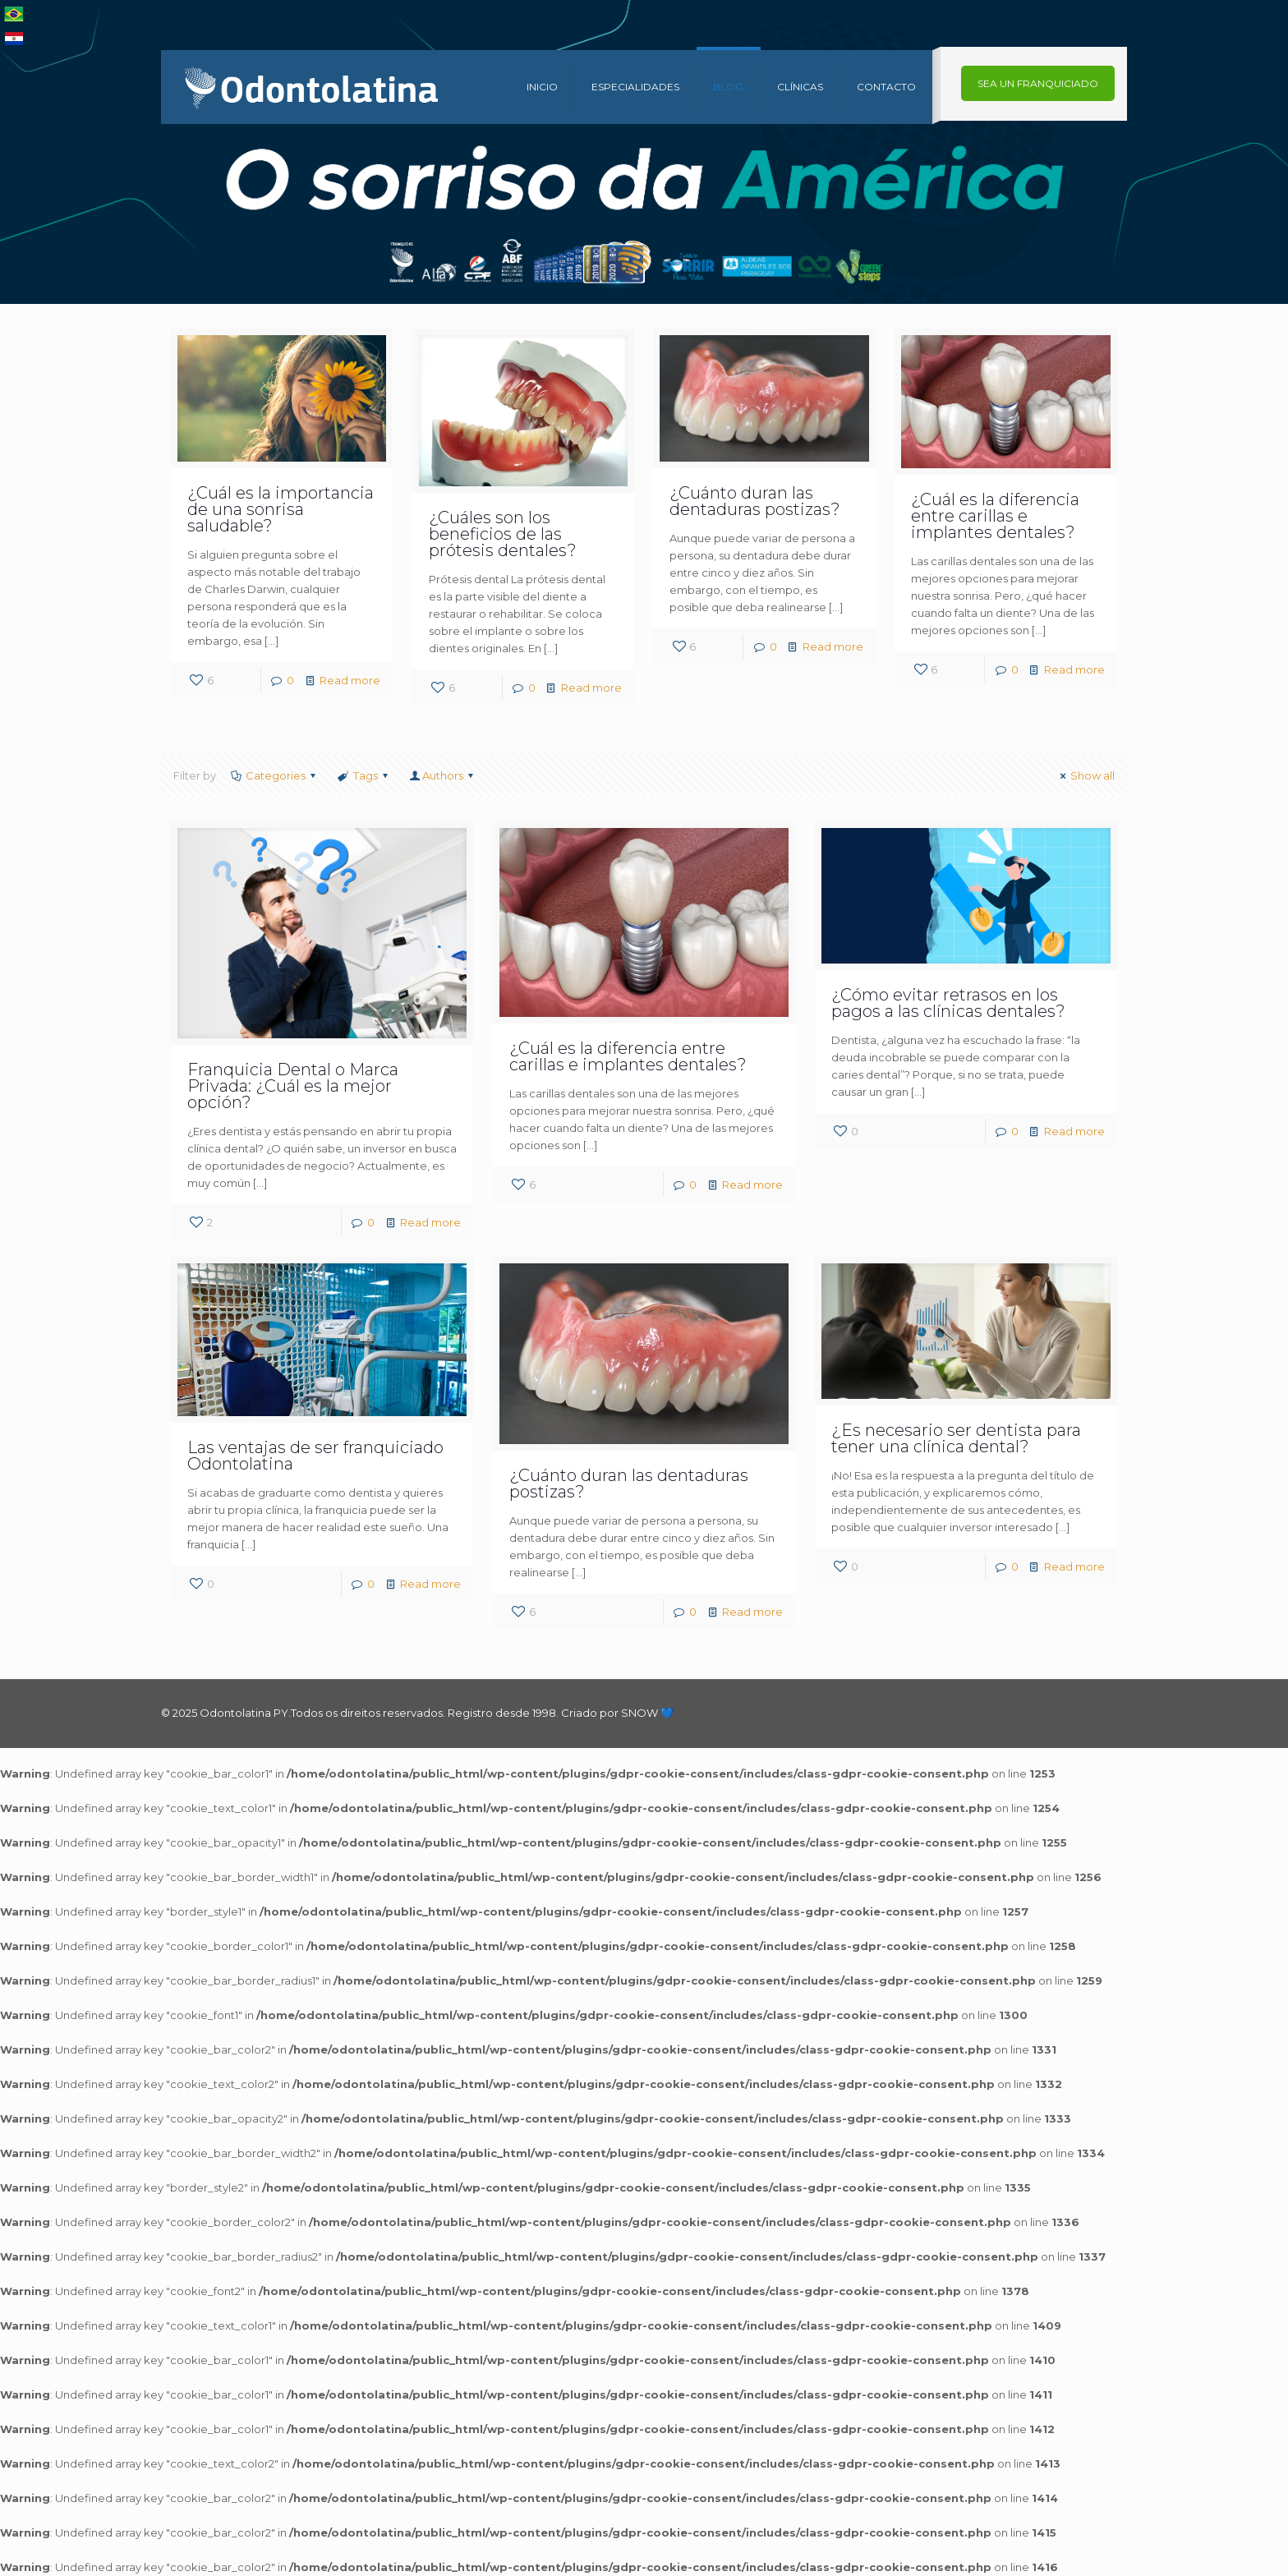  Describe the element at coordinates (948, 1003) in the screenshot. I see `¿Cómo evitar retrasos en los pagos a las clínicas dentales?` at that location.